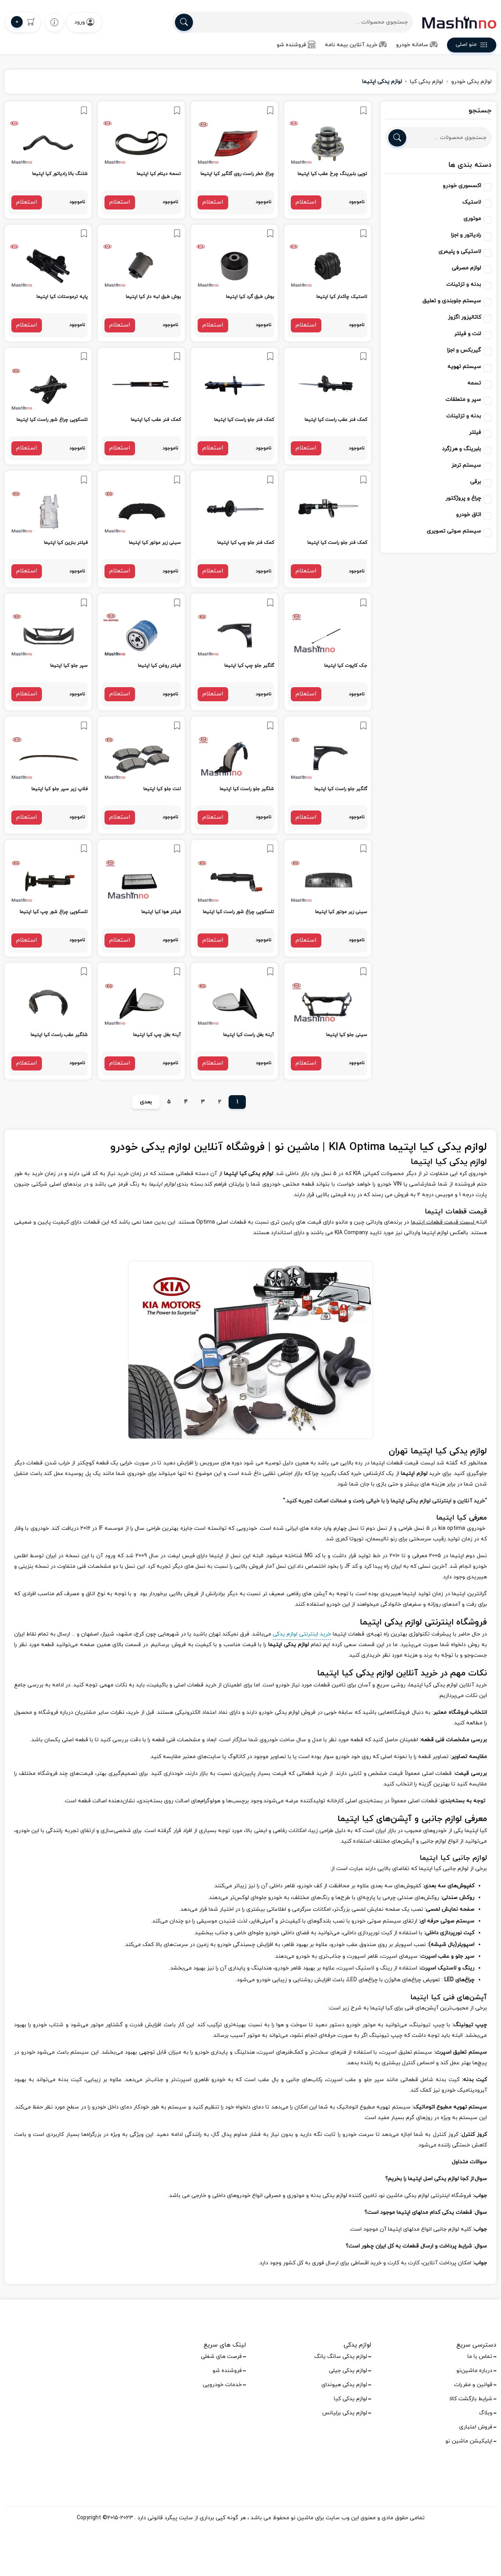  I want to click on خرید آنلاین بیمه نامه, so click(356, 45).